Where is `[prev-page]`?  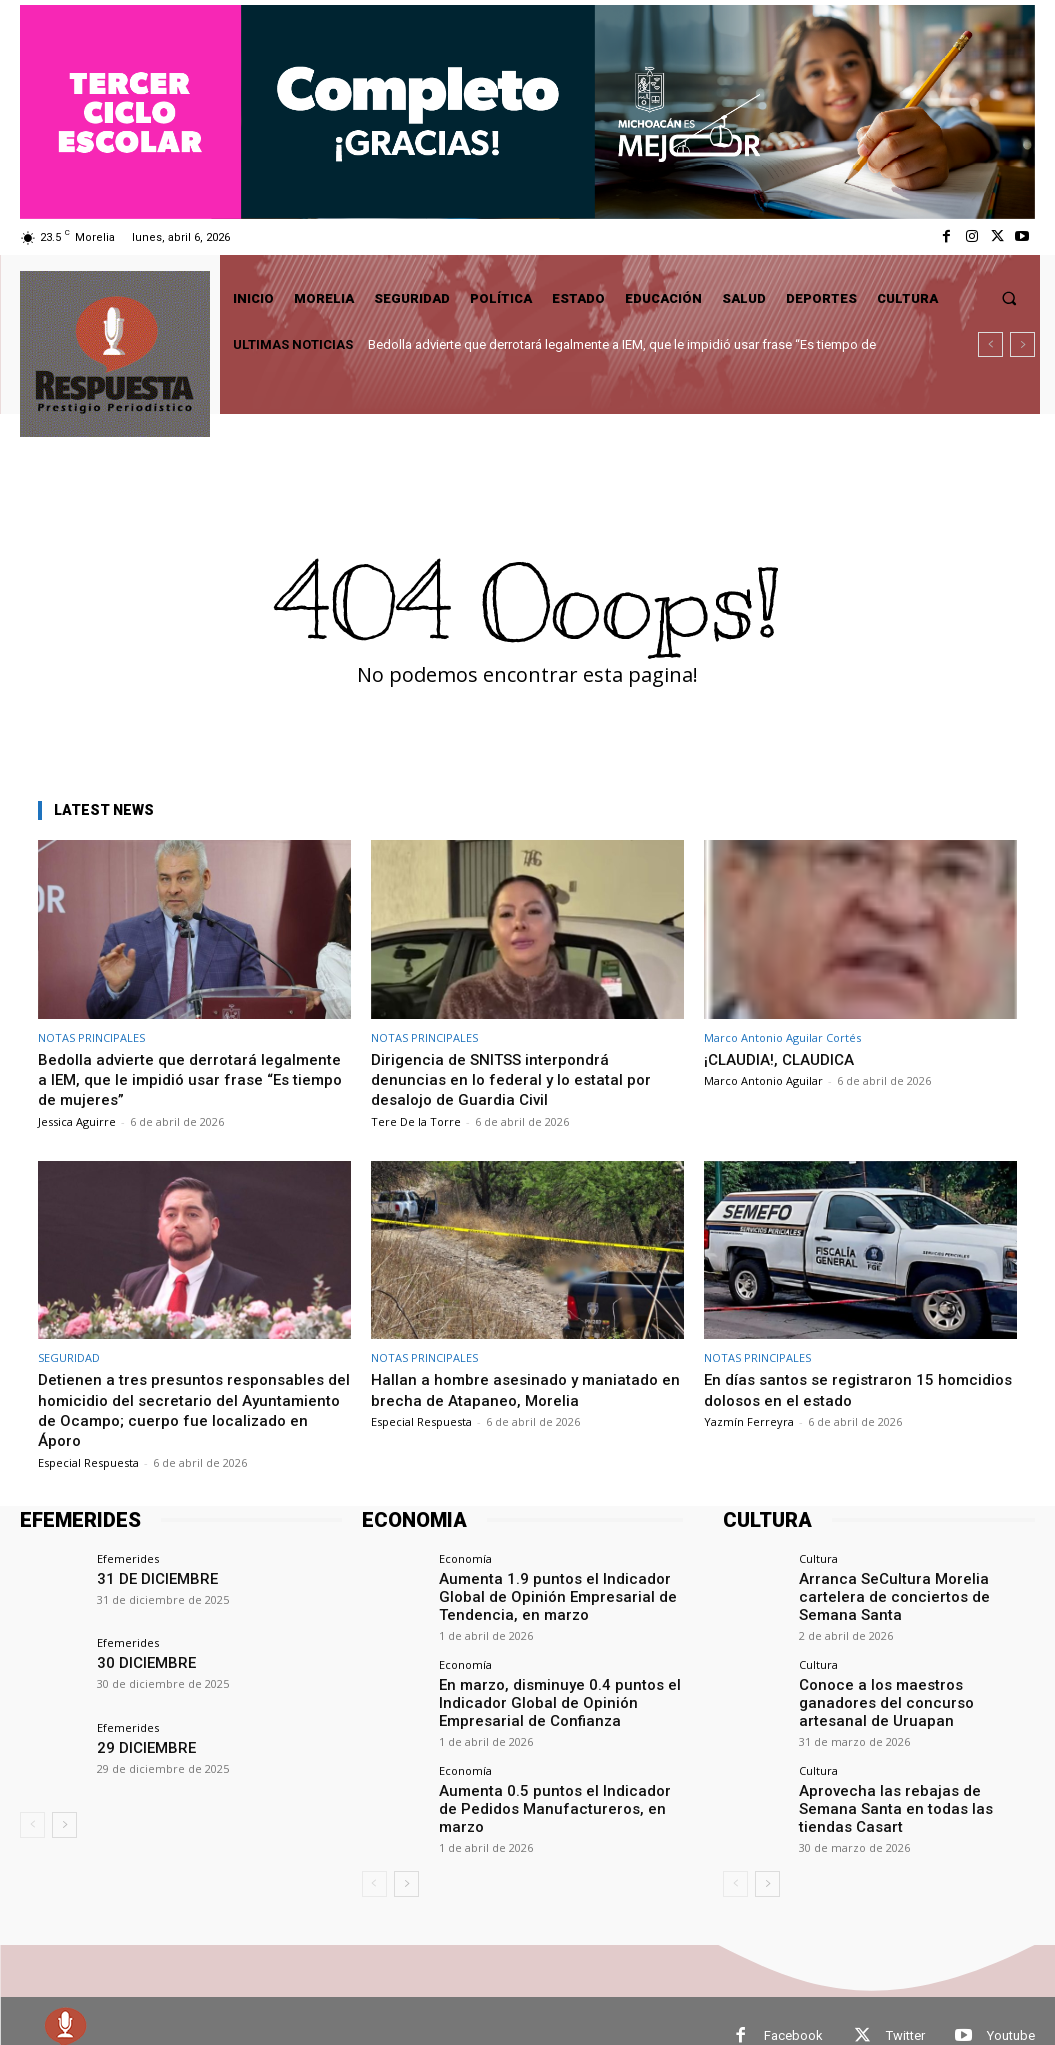
[prev-page] is located at coordinates (32, 1825).